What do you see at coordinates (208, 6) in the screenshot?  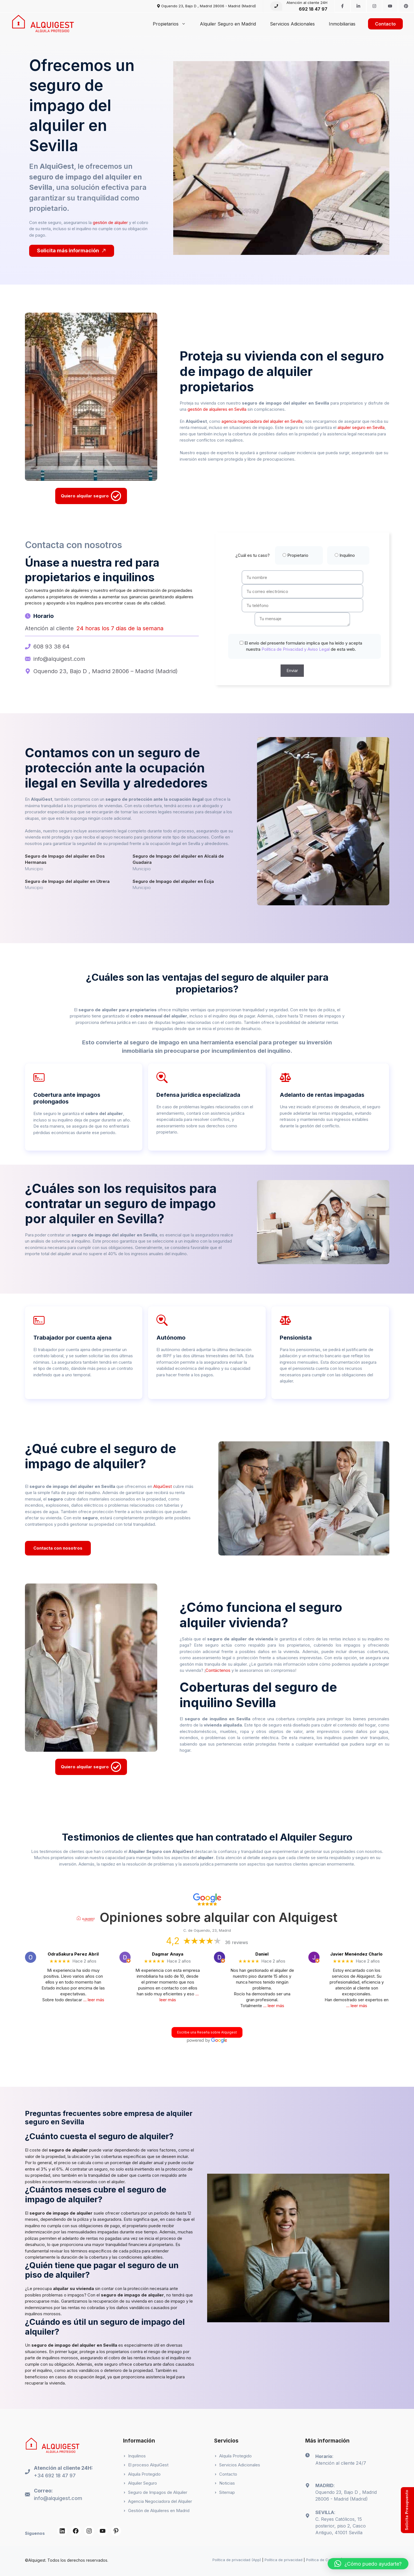 I see `Oquendo 23, Bajo D , Madrid 28006 - Madrid (Madrid)` at bounding box center [208, 6].